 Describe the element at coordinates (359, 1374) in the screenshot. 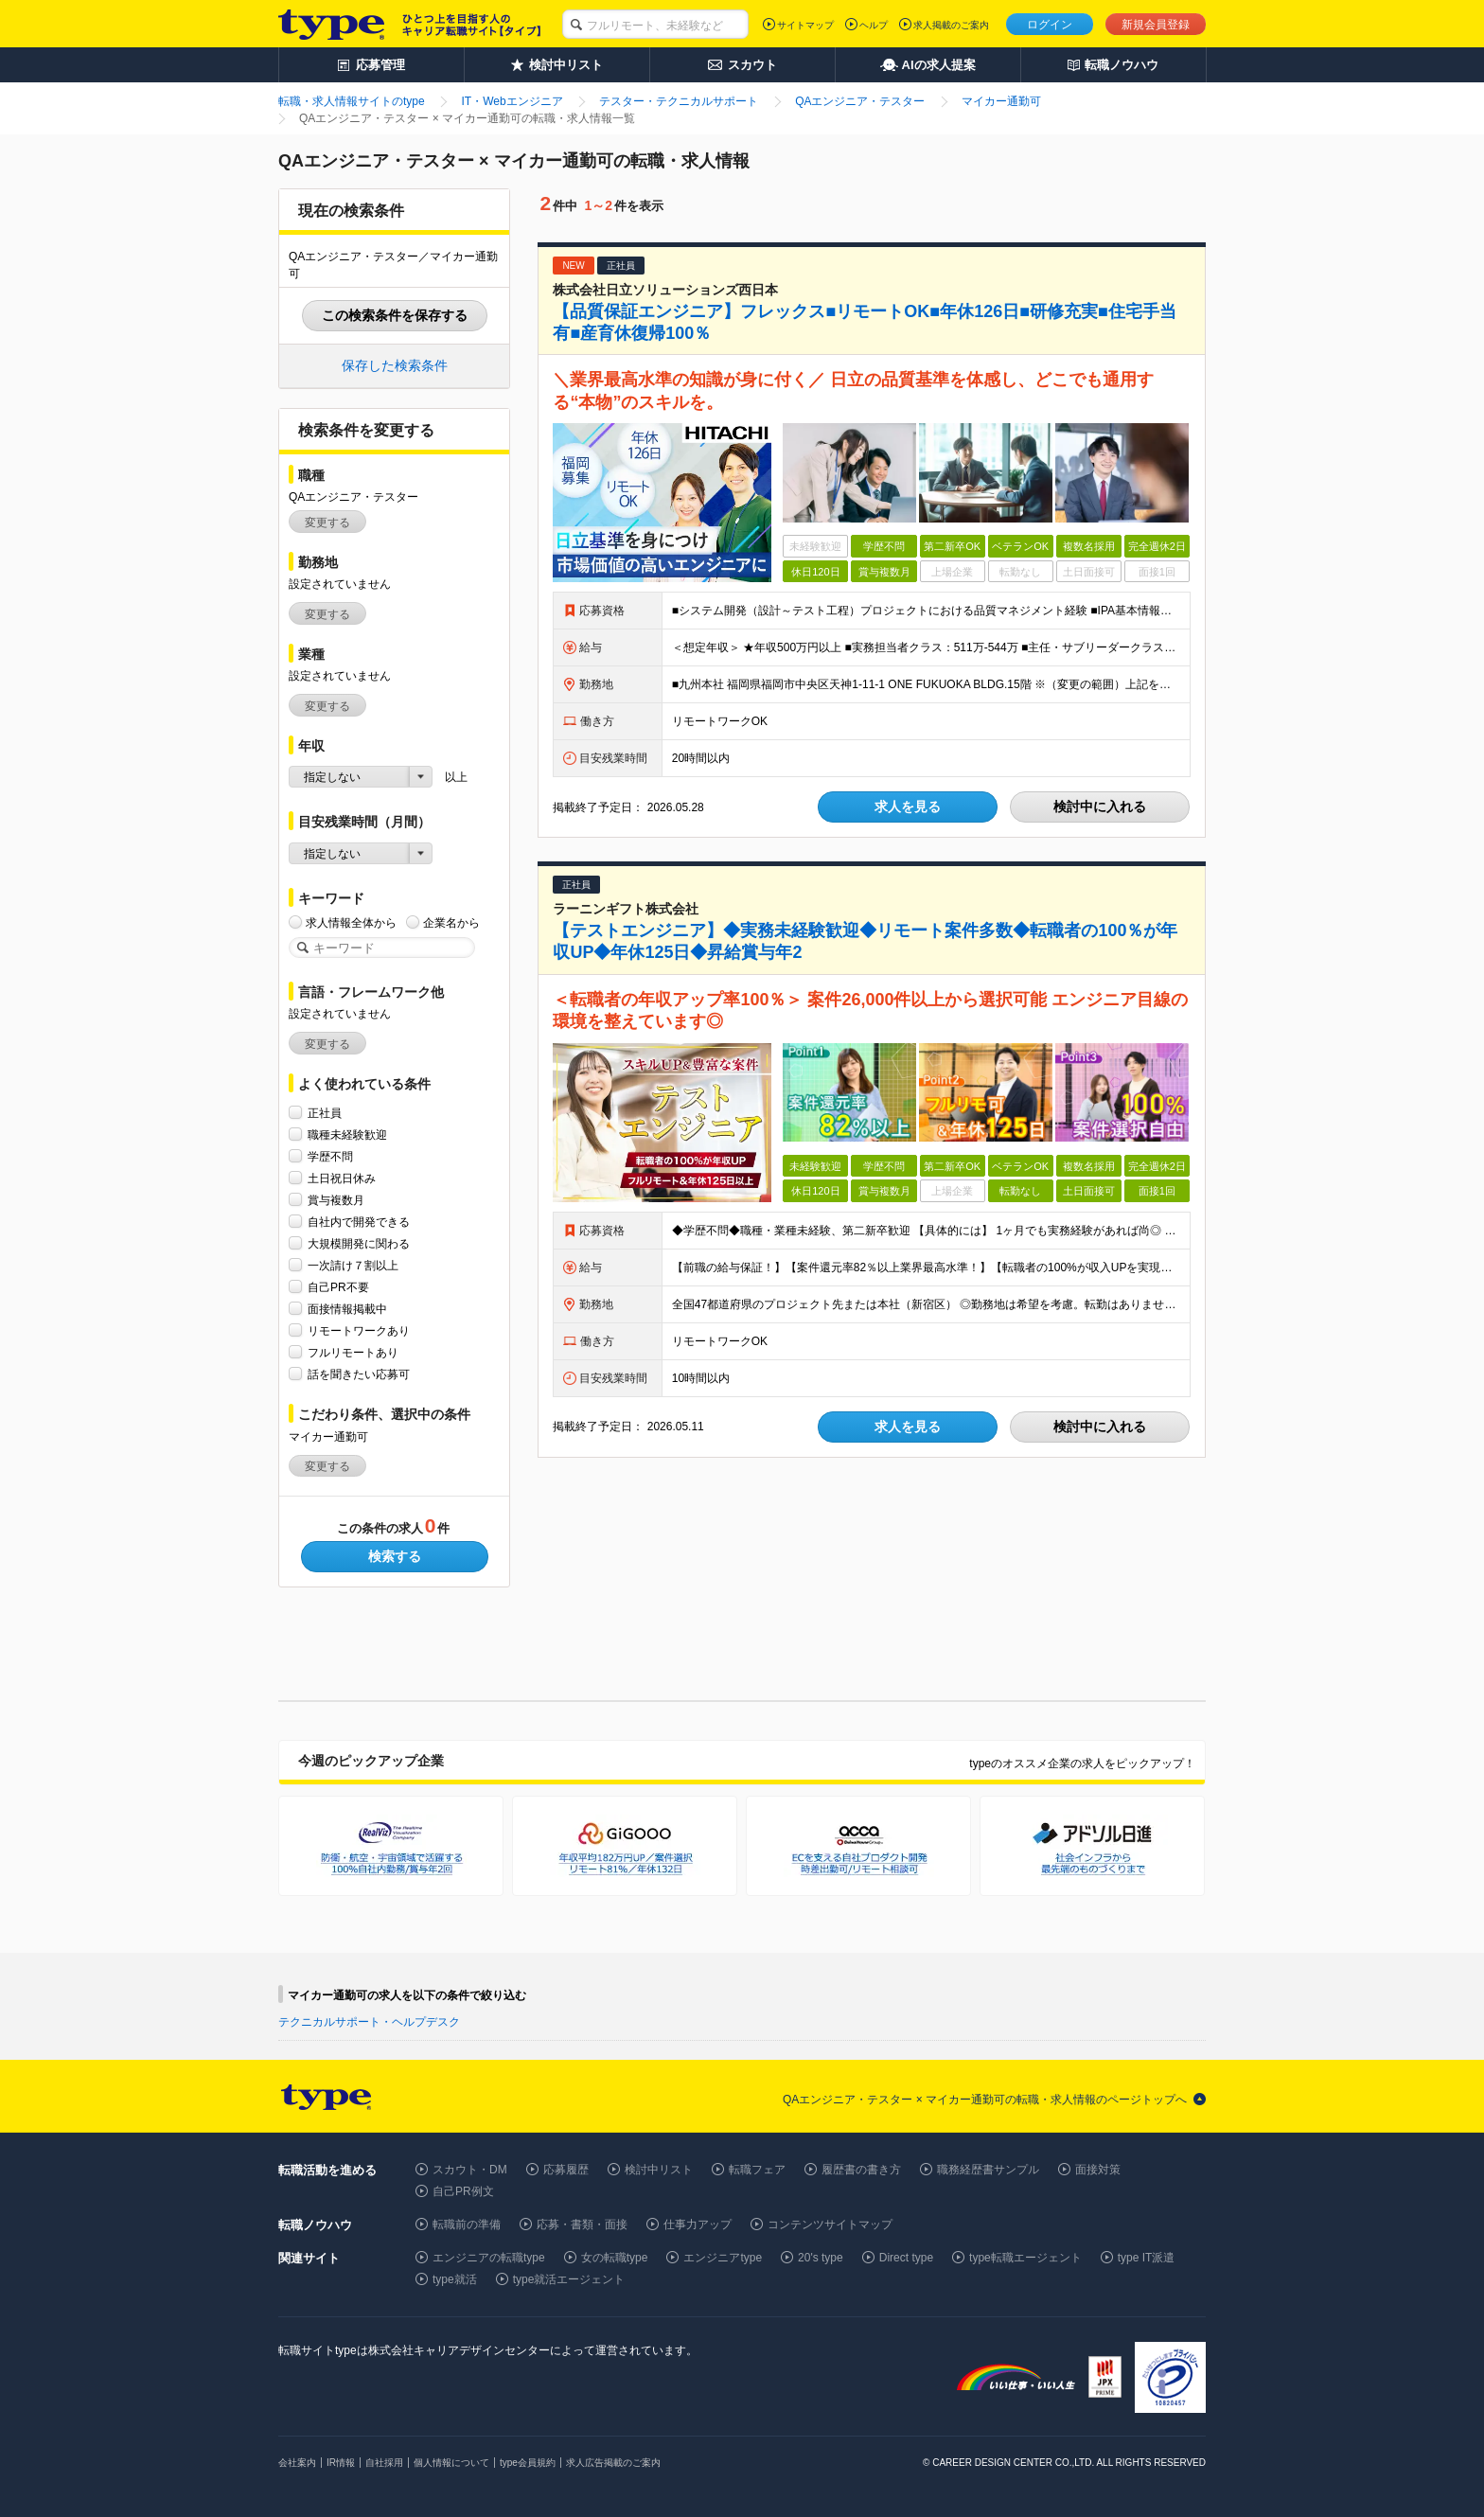

I see `話を聞きたい応募可` at that location.